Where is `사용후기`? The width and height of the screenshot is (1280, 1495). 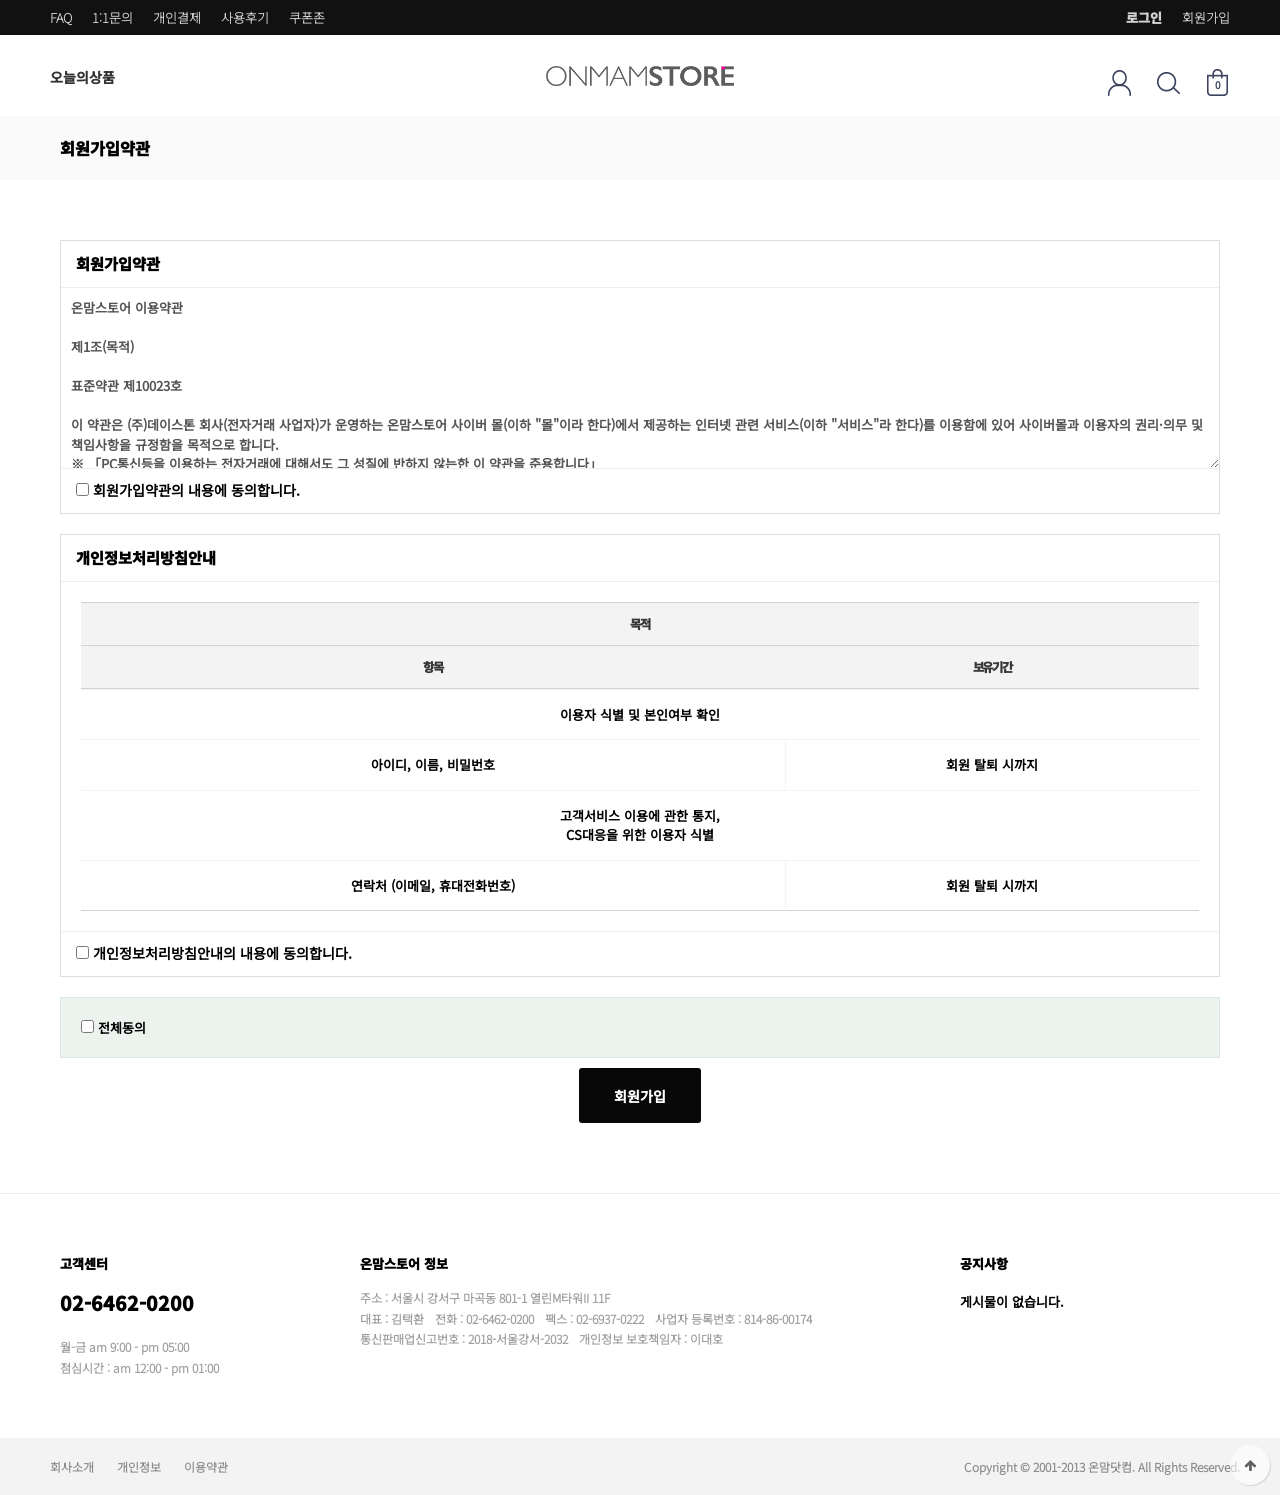 사용후기 is located at coordinates (245, 17).